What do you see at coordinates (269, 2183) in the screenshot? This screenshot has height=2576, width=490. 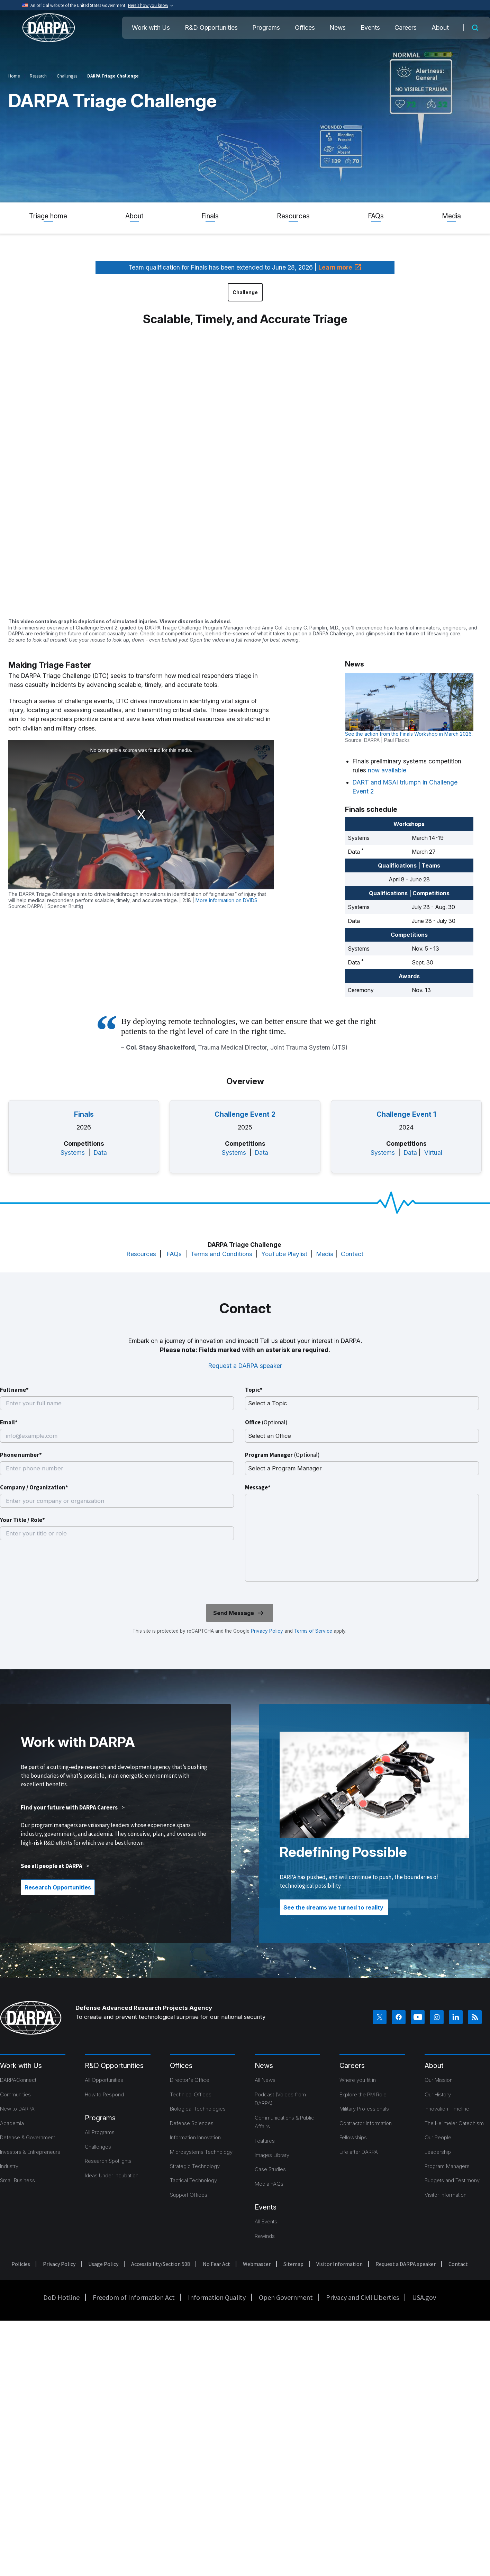 I see `Media FAQs` at bounding box center [269, 2183].